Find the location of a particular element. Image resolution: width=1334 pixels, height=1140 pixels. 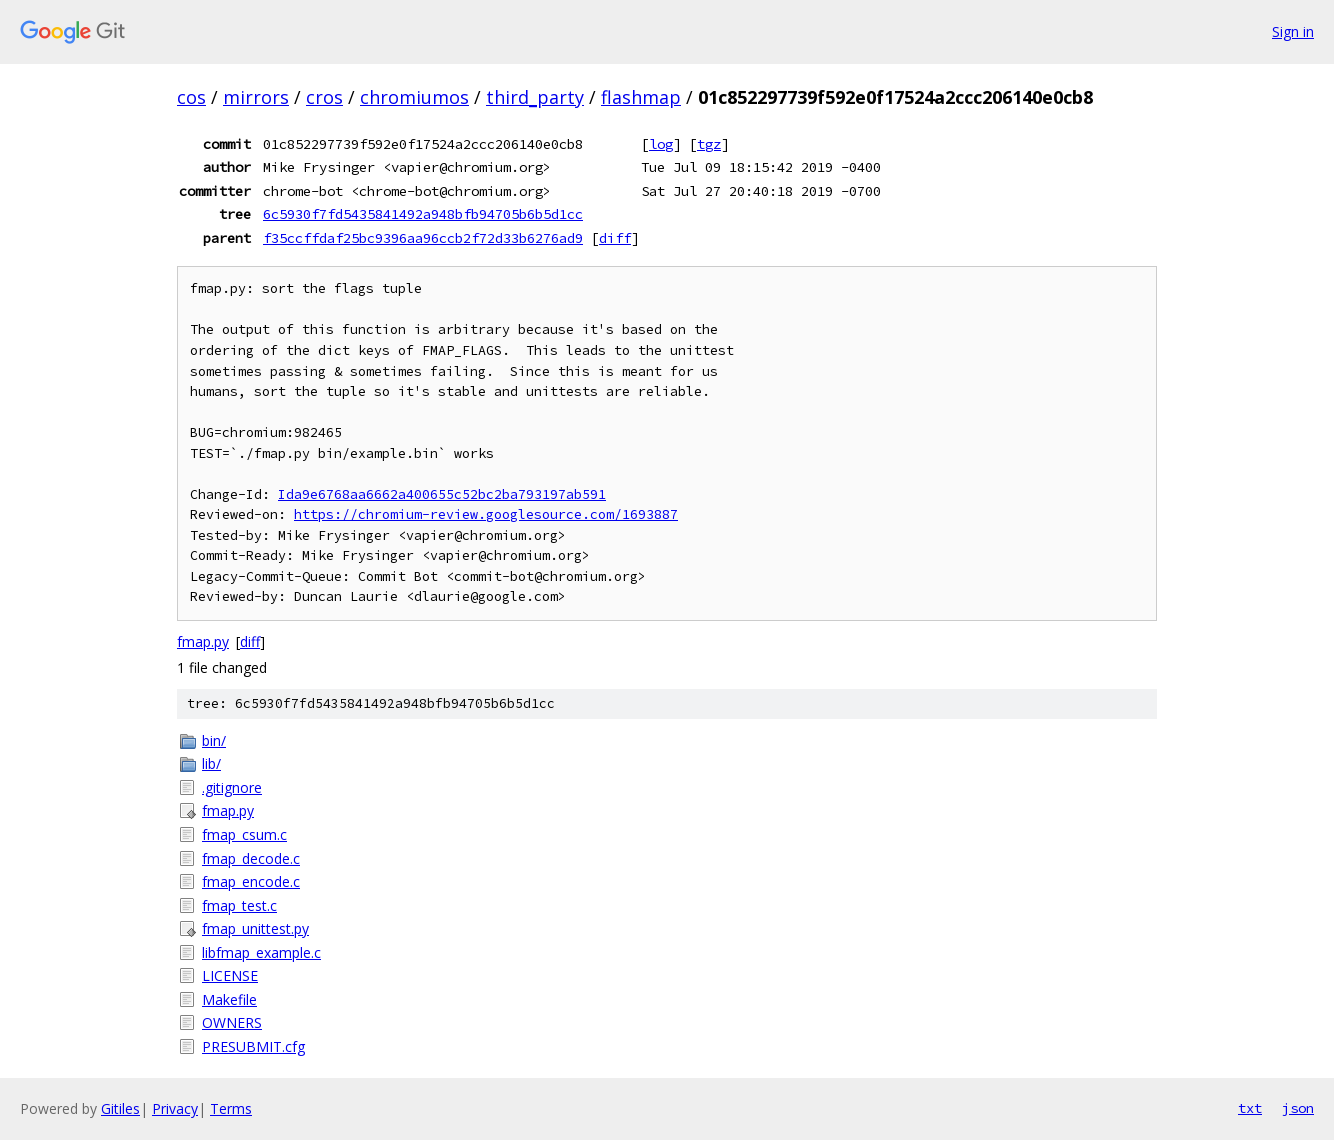

https://chromium-review.googlesource.com/1693887 is located at coordinates (486, 514).